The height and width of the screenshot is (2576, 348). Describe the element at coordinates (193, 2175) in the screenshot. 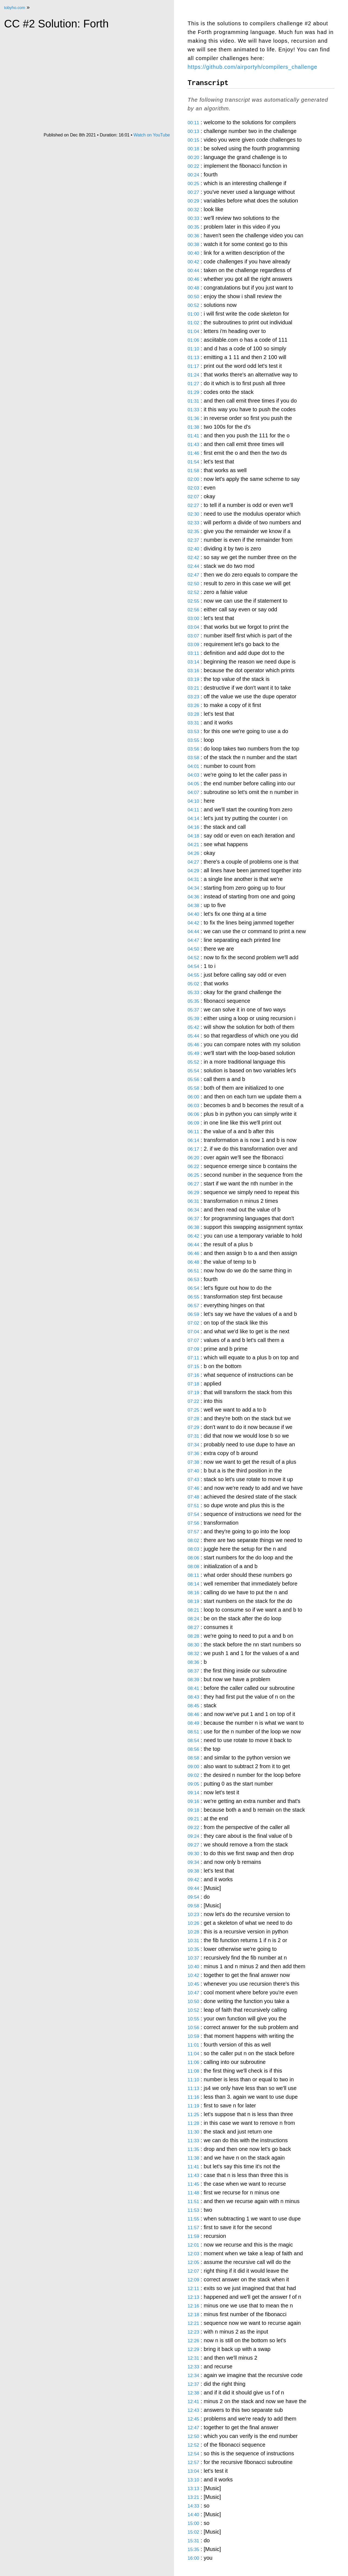

I see `11:43` at that location.